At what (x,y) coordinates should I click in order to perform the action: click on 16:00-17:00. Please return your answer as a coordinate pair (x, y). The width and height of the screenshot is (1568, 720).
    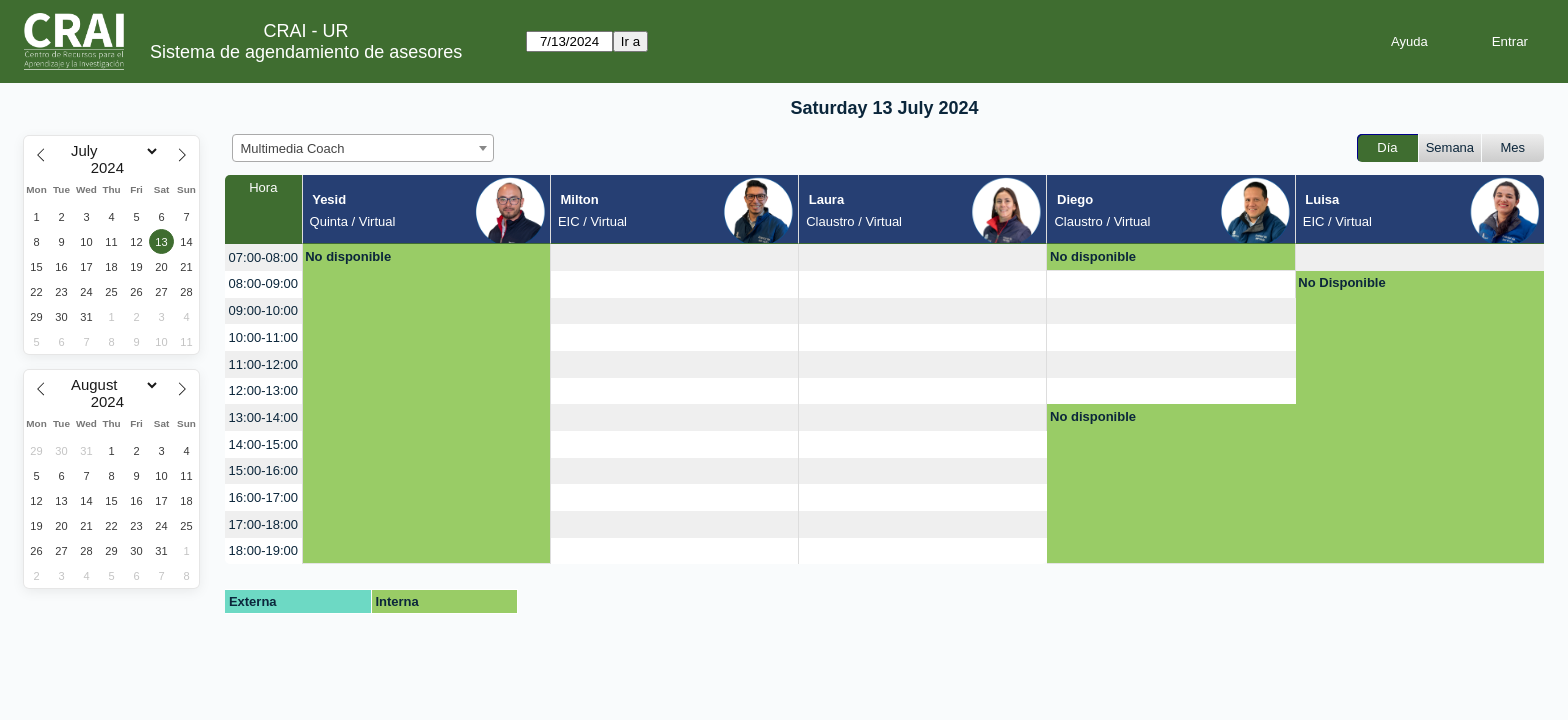
    Looking at the image, I should click on (263, 497).